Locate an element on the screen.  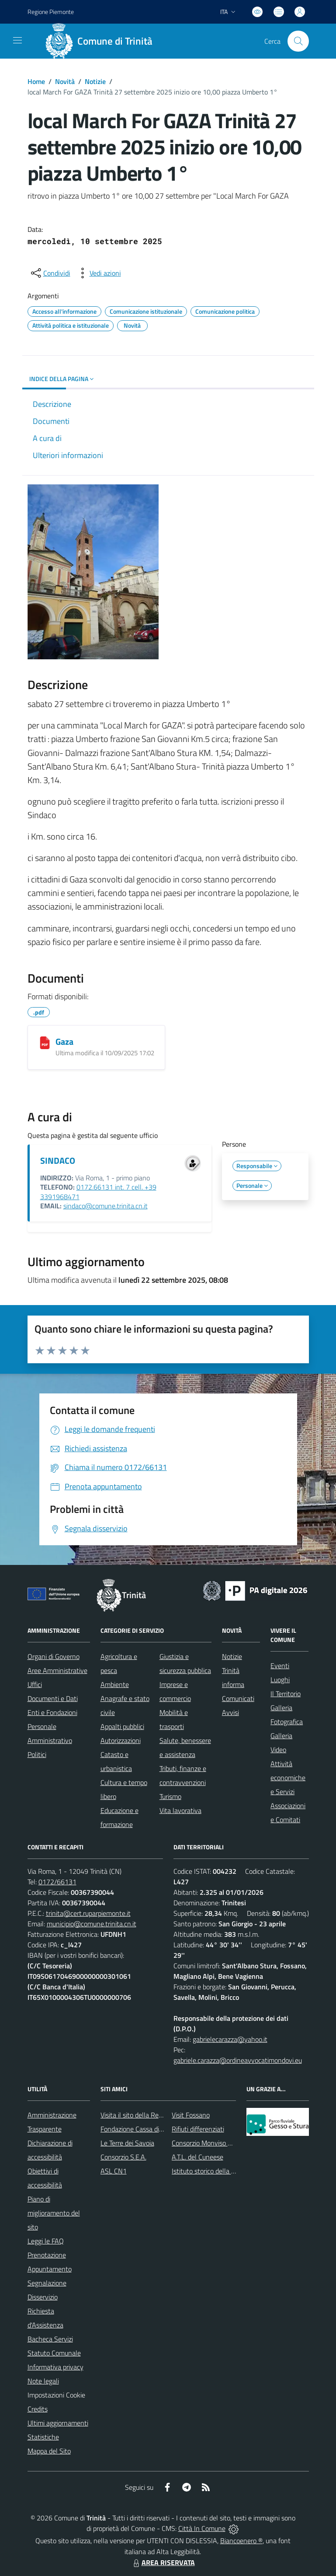
Biancoenero ® is located at coordinates (241, 2540).